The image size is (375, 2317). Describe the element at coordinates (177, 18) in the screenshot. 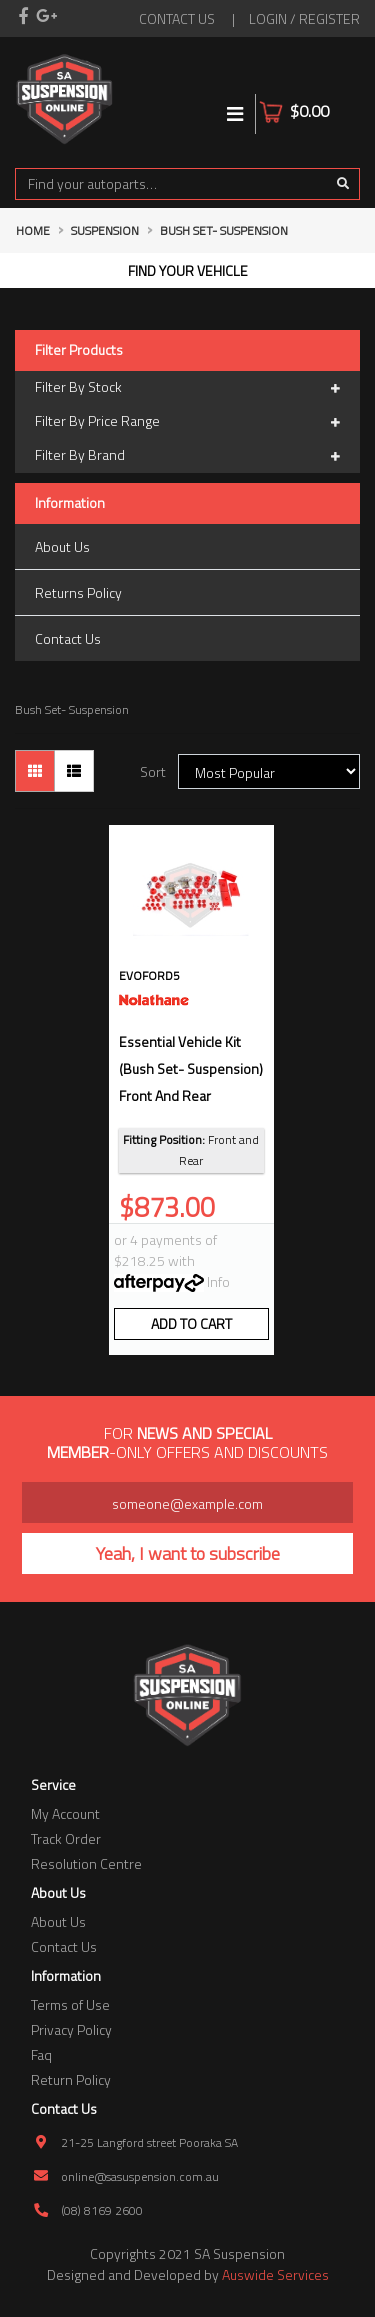

I see `contact us` at that location.